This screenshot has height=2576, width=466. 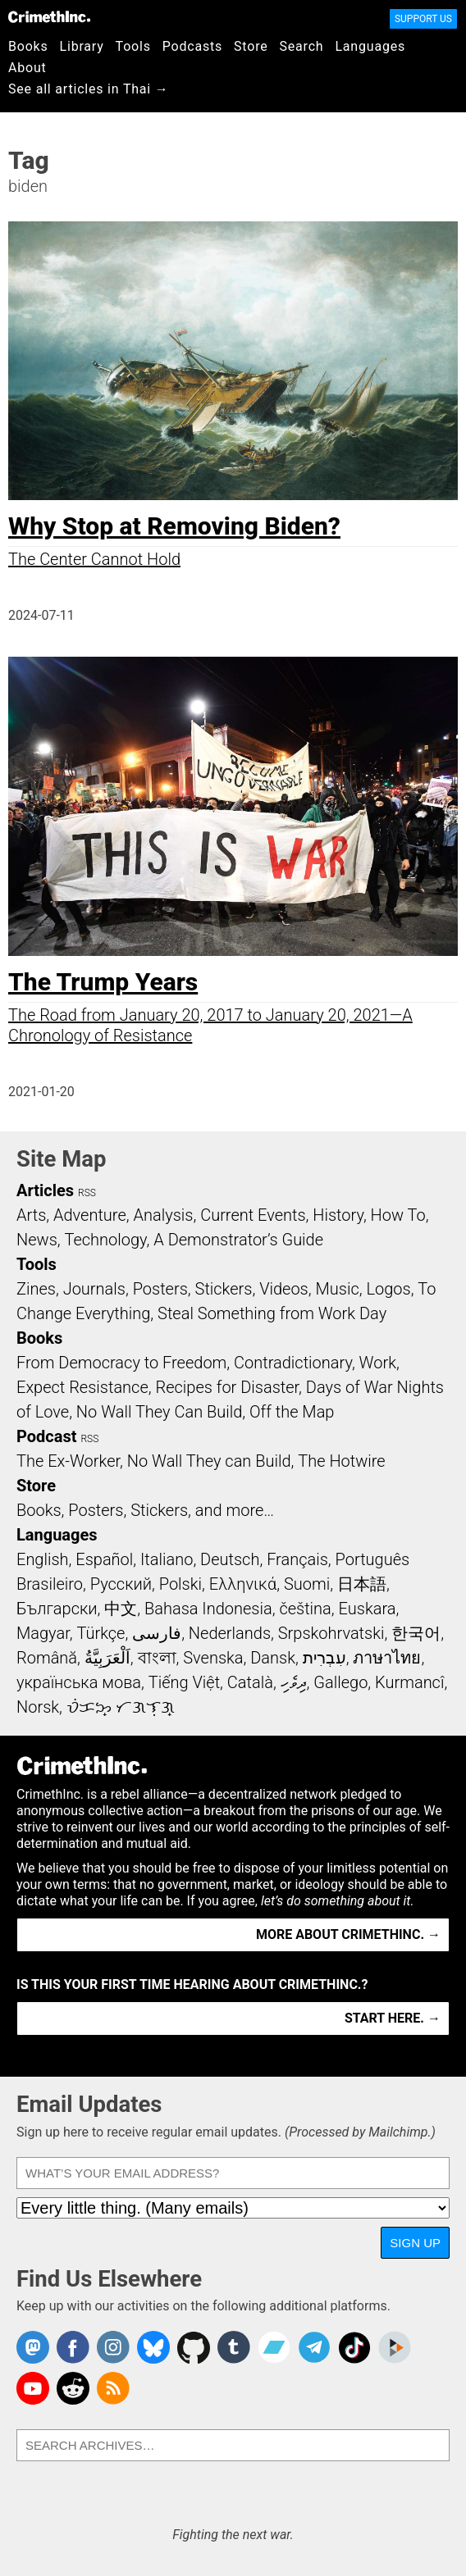 I want to click on Tiếng Việt, so click(x=184, y=1682).